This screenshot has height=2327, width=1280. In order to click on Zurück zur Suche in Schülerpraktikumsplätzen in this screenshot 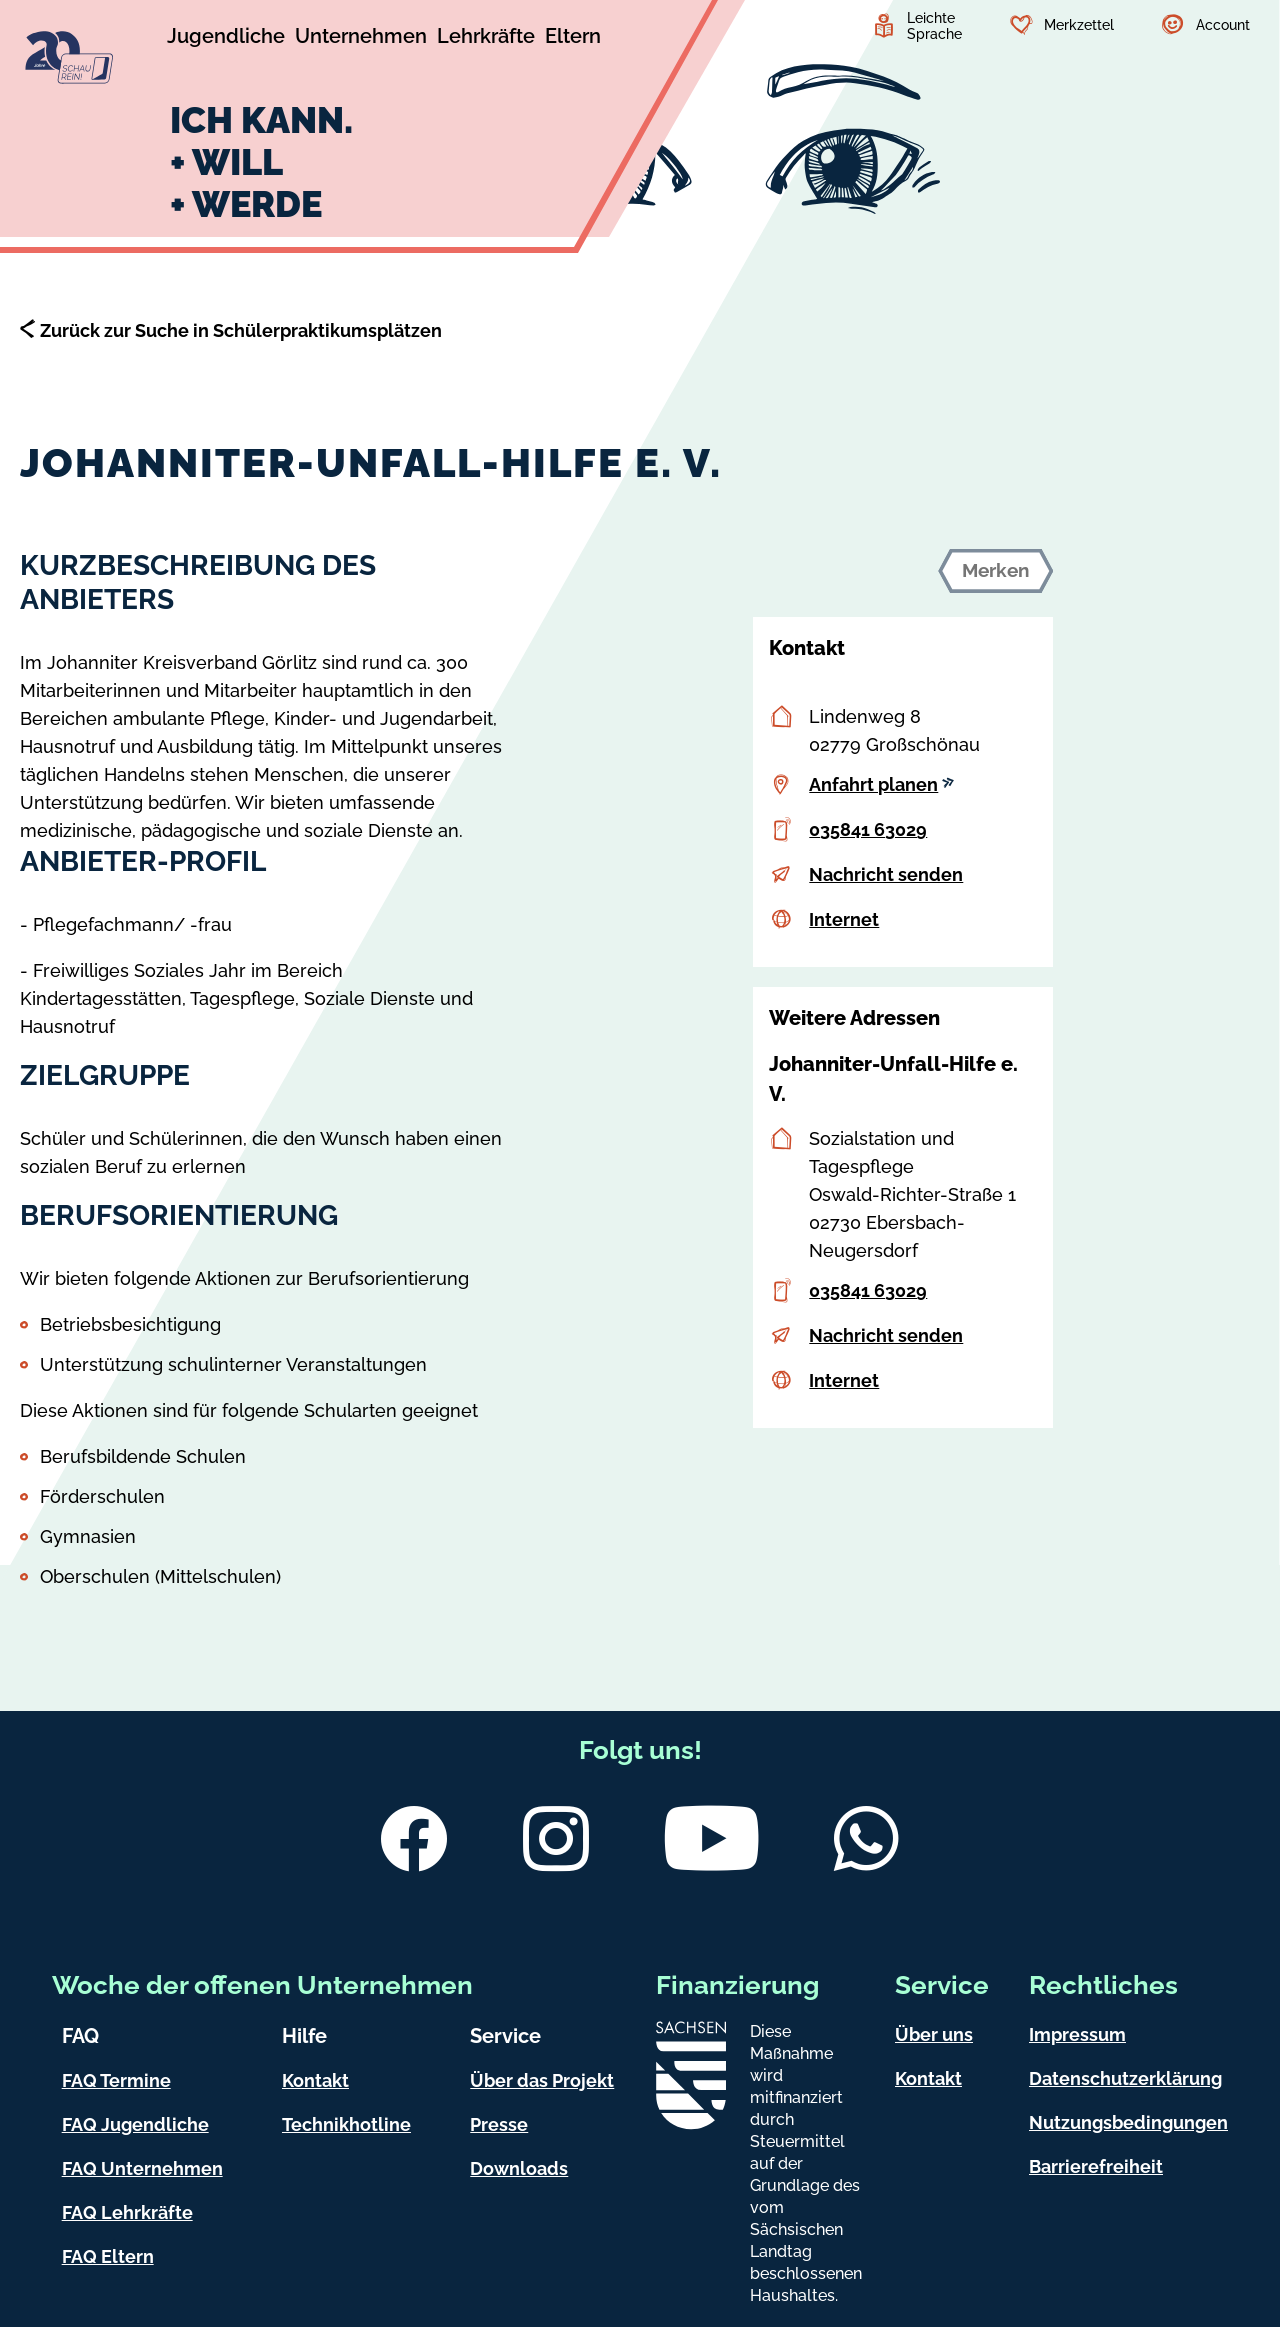, I will do `click(241, 330)`.